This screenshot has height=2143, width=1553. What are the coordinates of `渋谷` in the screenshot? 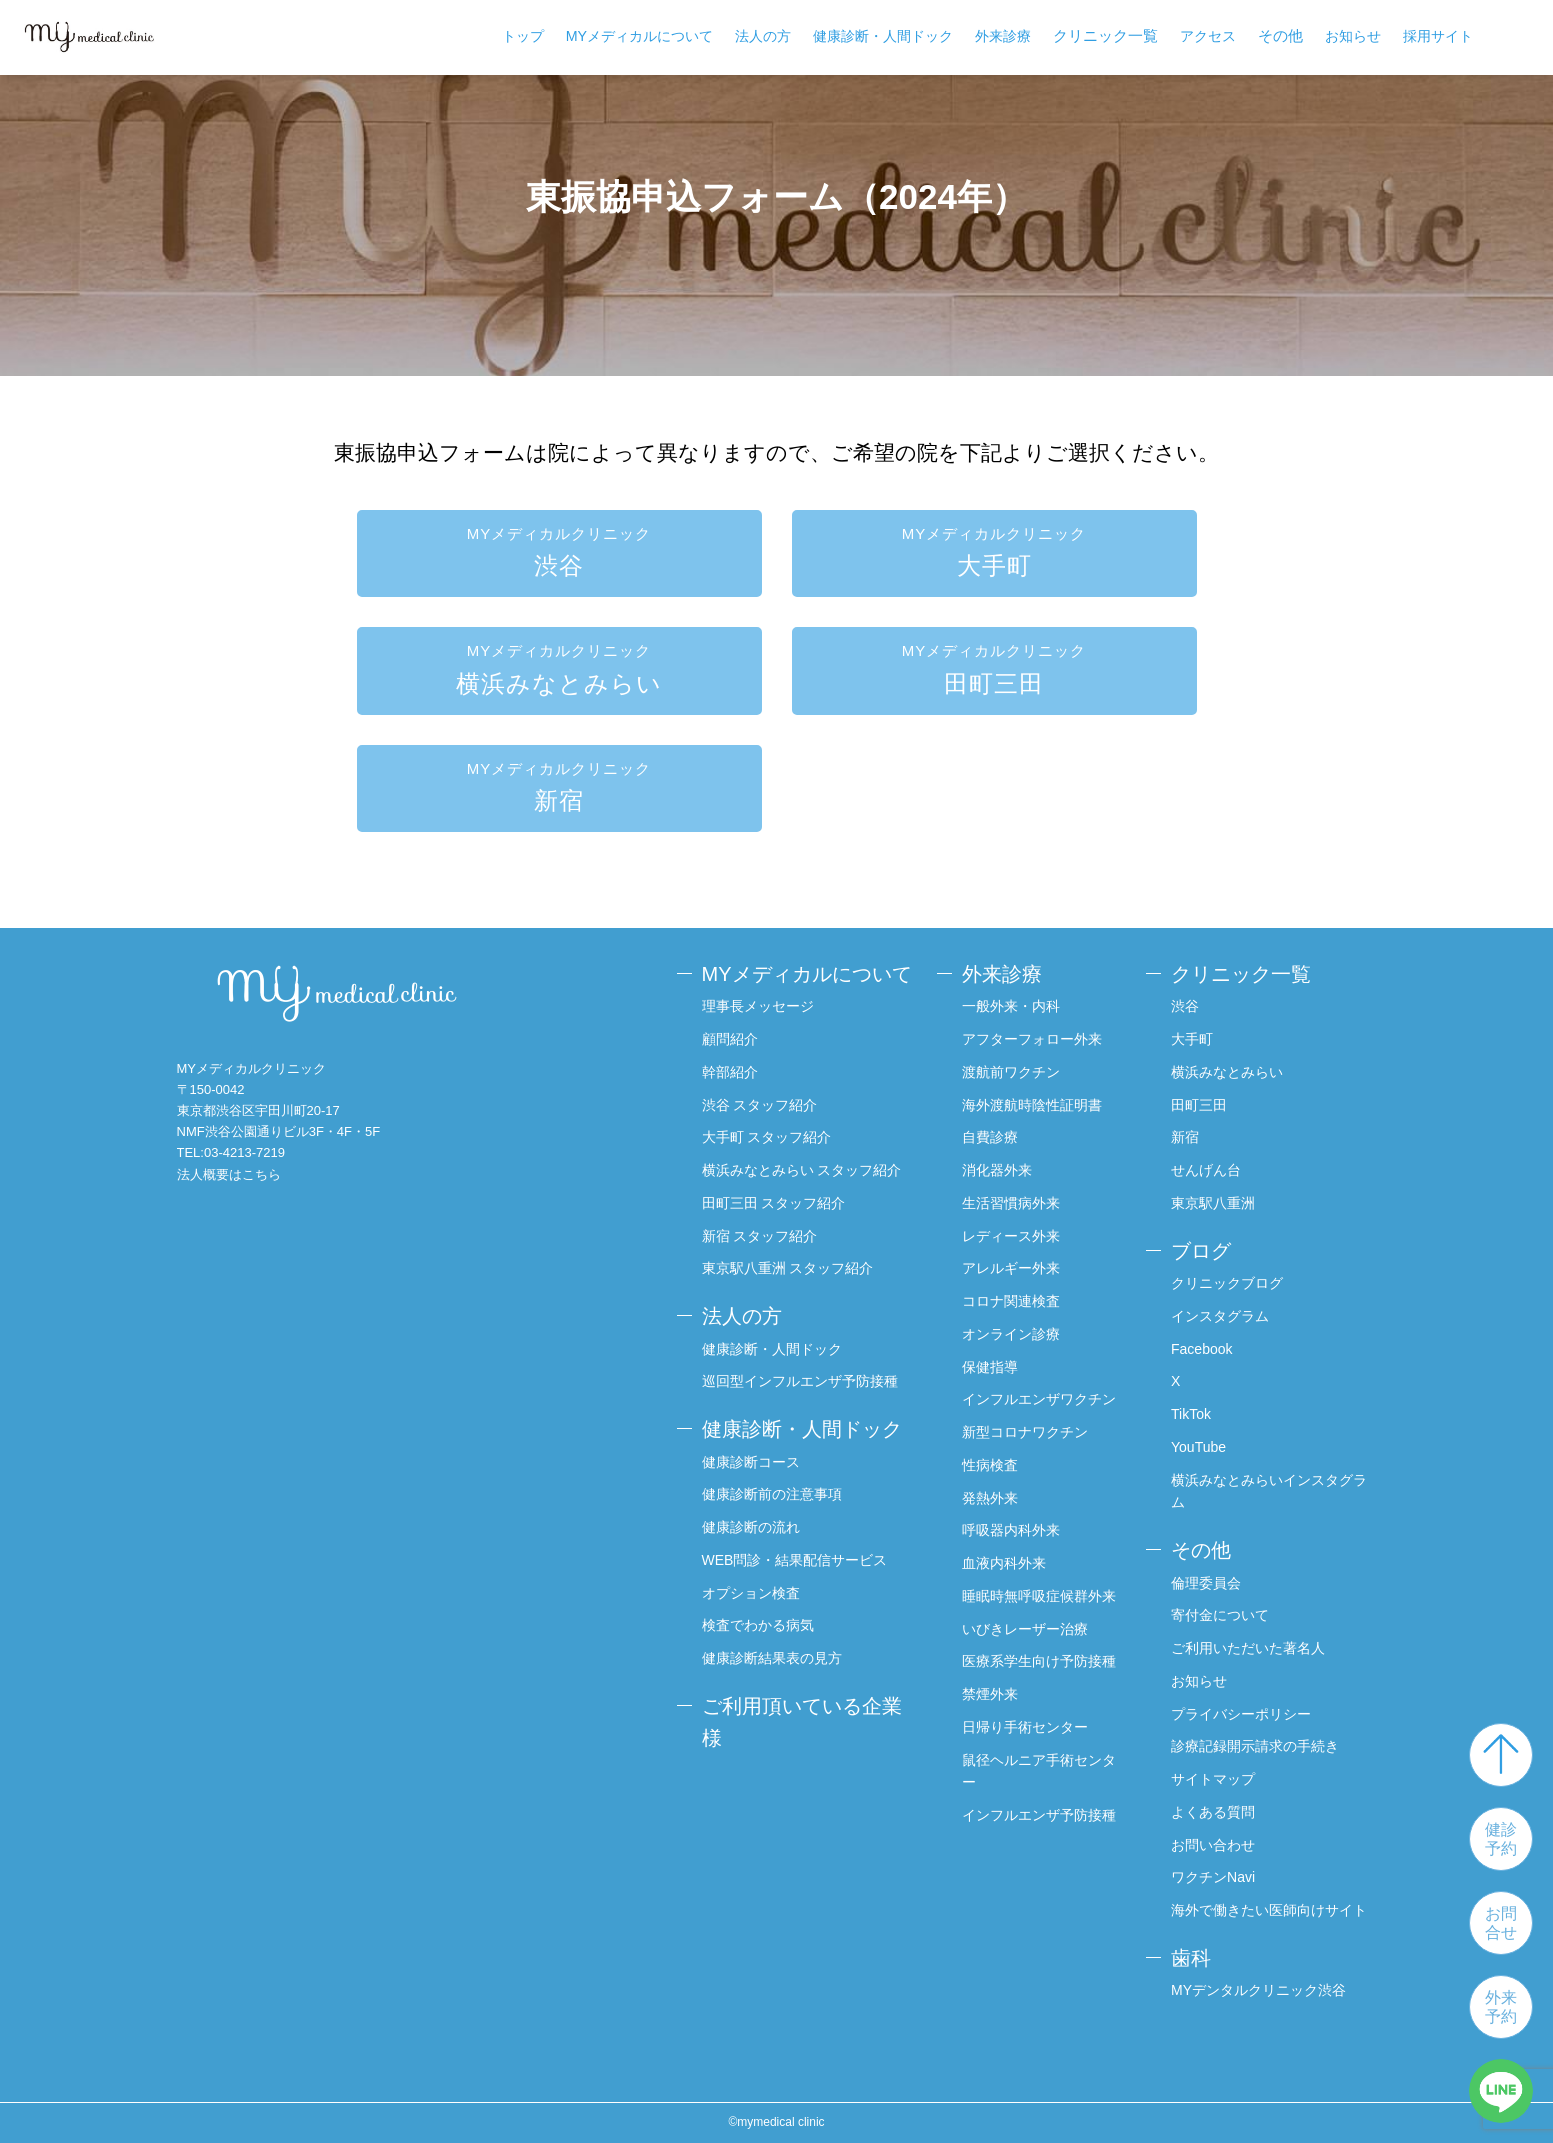 It's located at (559, 550).